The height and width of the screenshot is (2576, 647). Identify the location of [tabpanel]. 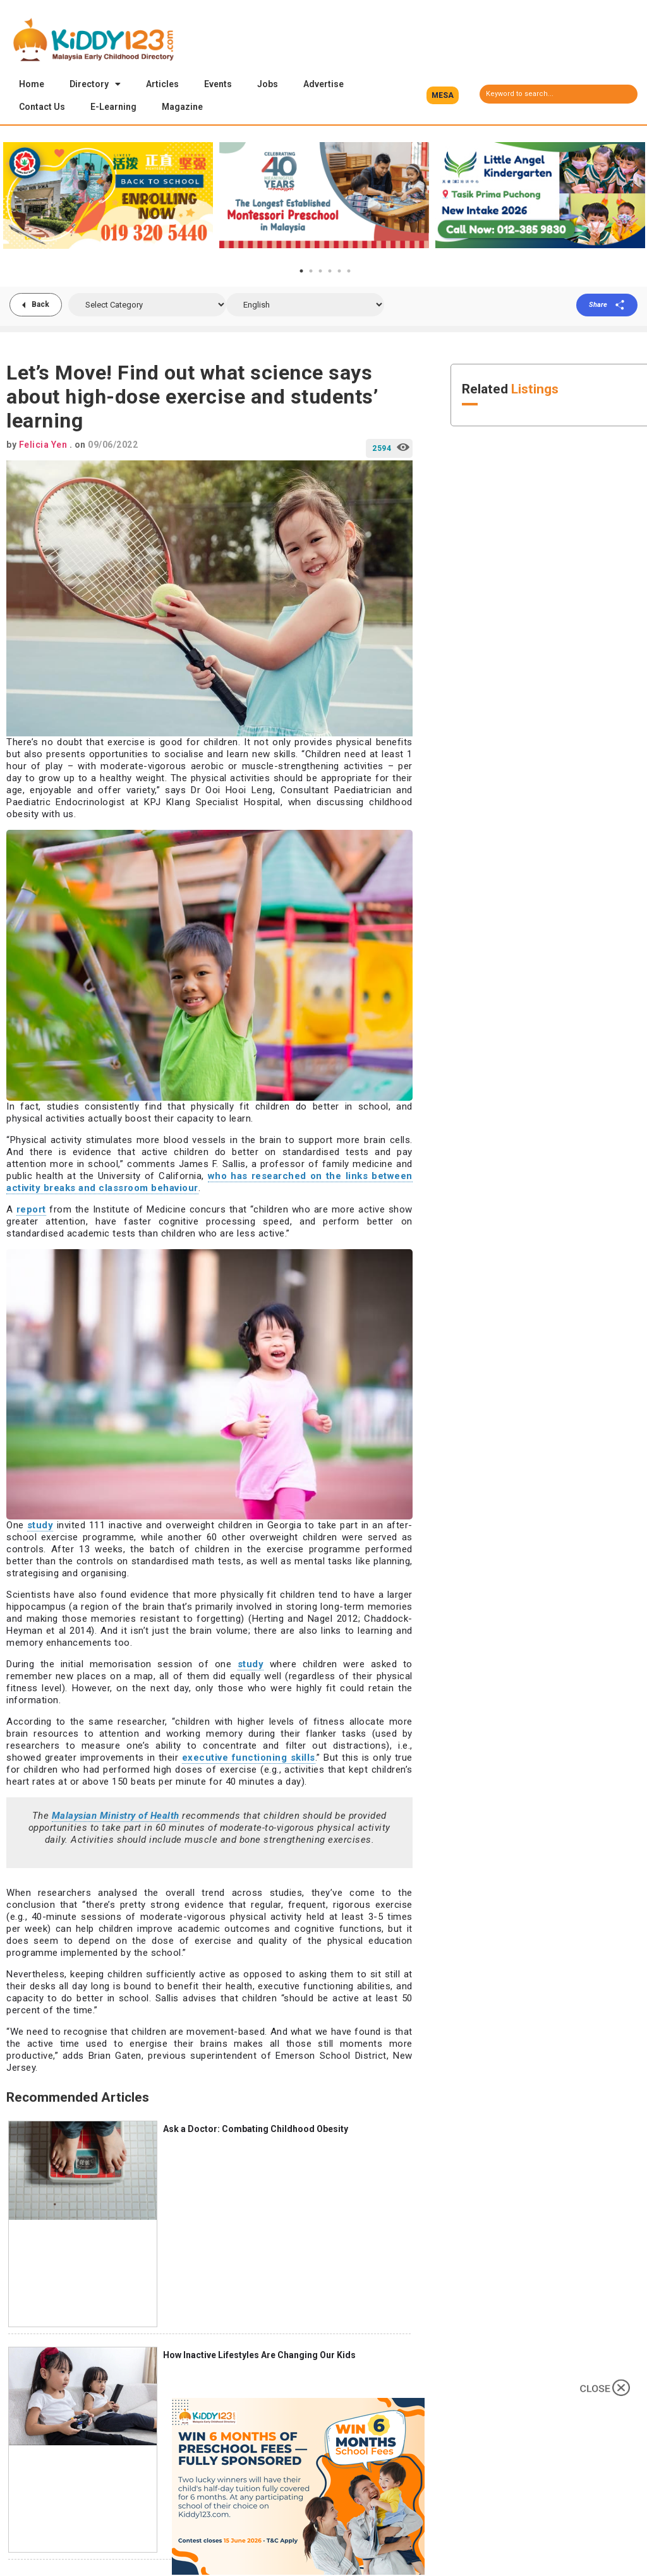
(108, 196).